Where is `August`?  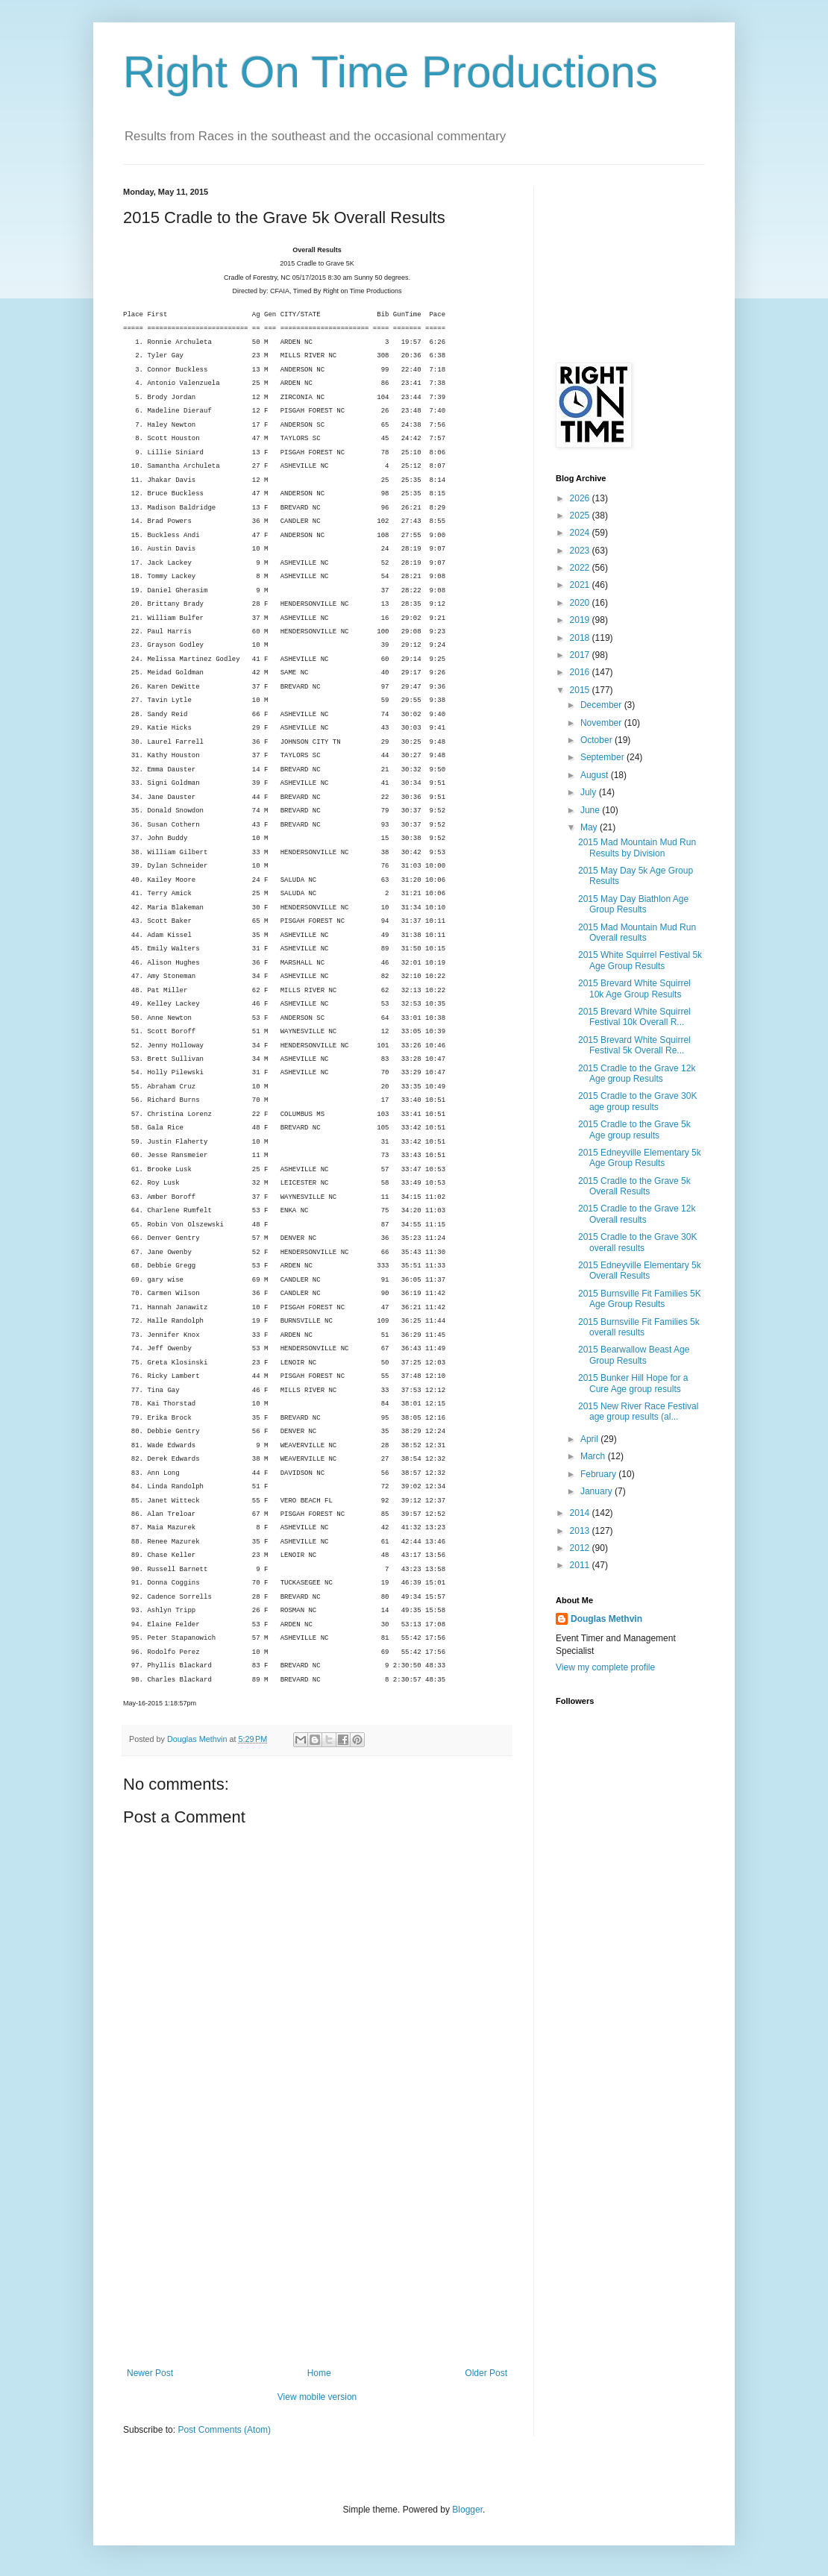 August is located at coordinates (595, 775).